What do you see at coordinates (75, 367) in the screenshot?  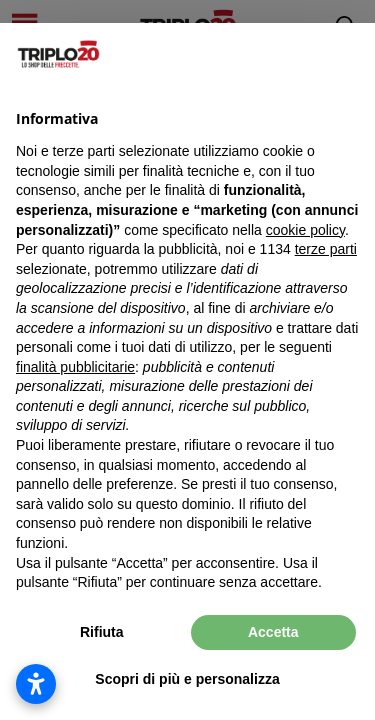 I see `finalità pubblicitarie` at bounding box center [75, 367].